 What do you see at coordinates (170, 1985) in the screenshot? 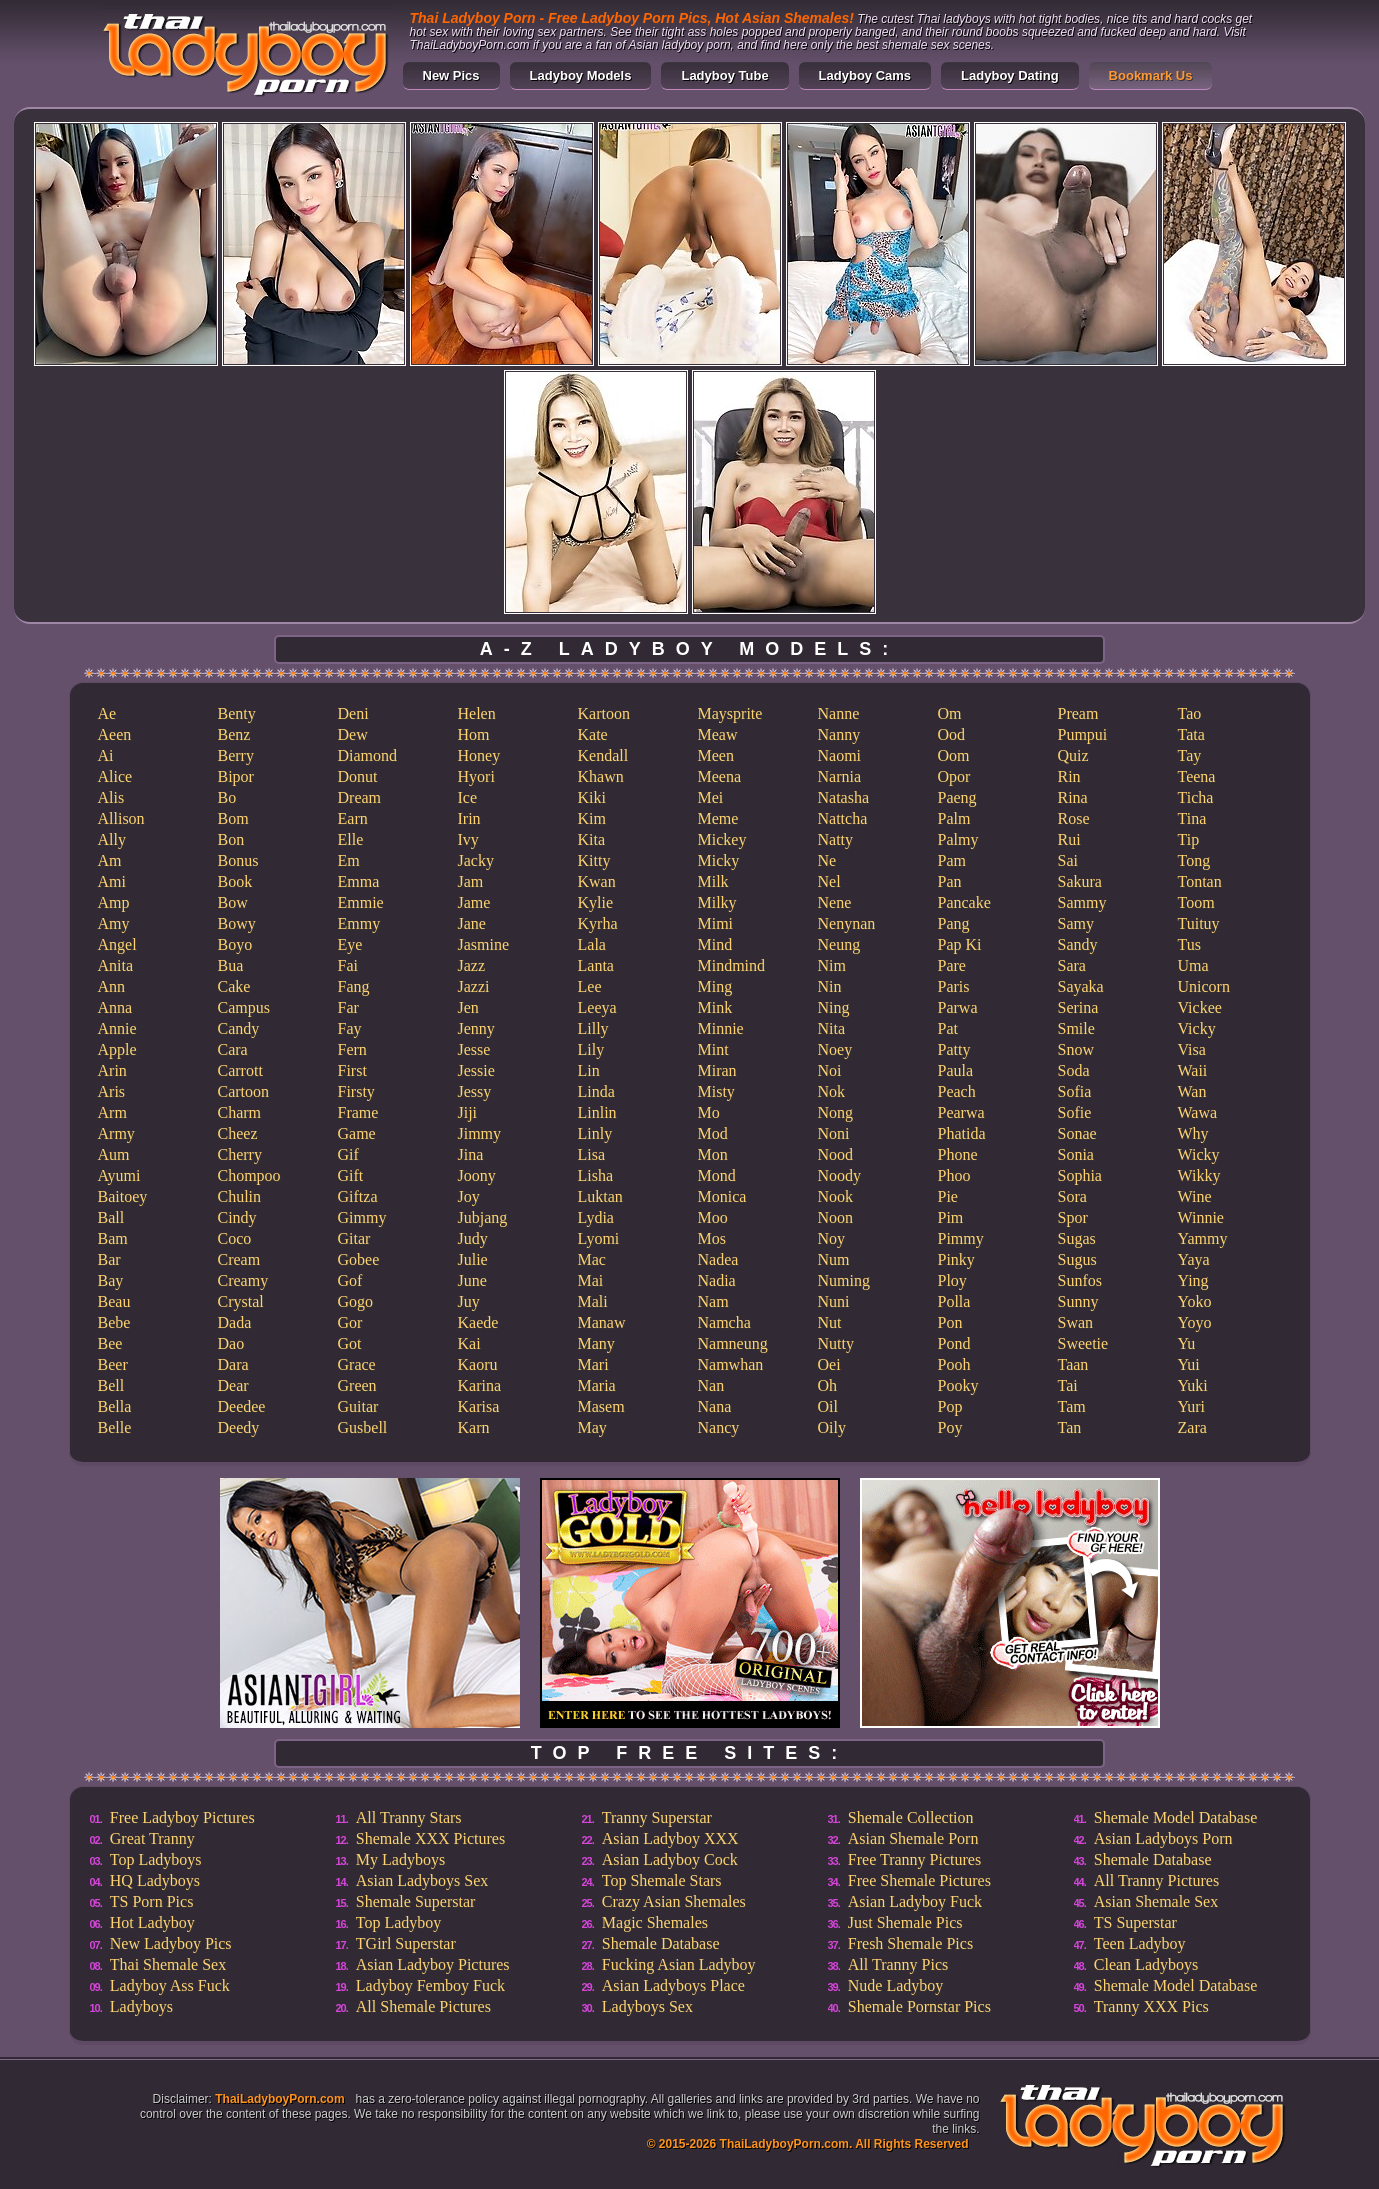
I see `Ladyboy Ass Fuck` at bounding box center [170, 1985].